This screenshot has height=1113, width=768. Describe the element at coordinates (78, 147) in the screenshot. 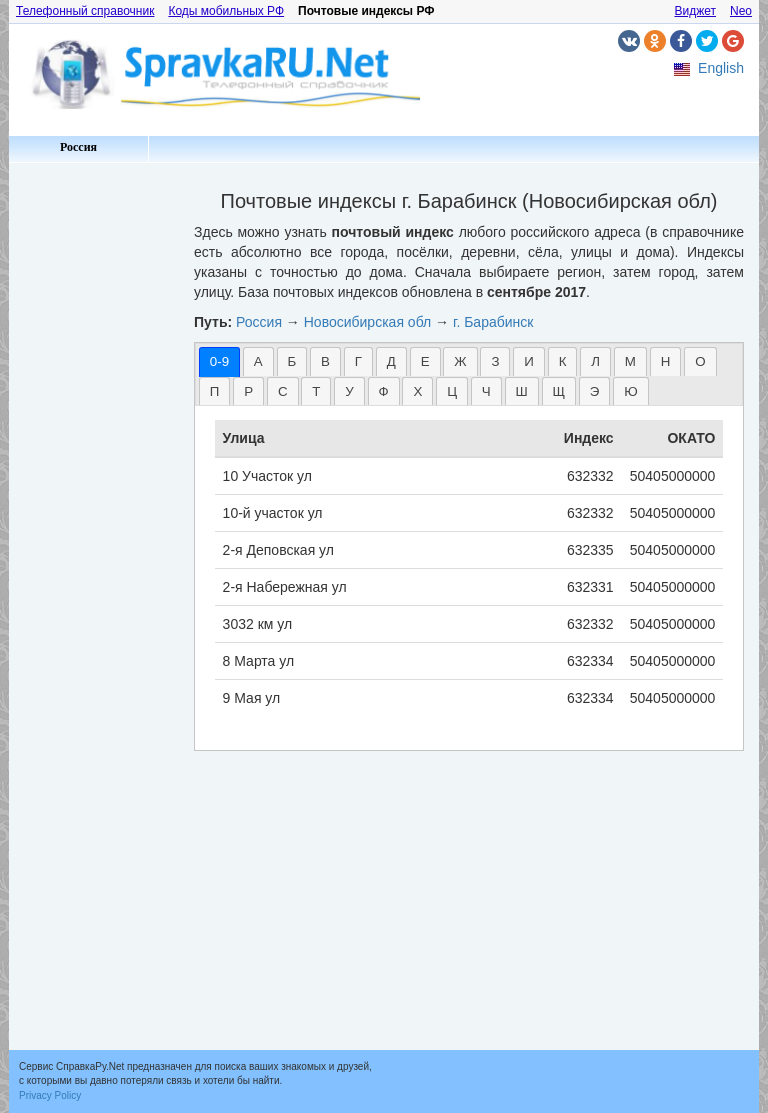

I see `Россия` at that location.